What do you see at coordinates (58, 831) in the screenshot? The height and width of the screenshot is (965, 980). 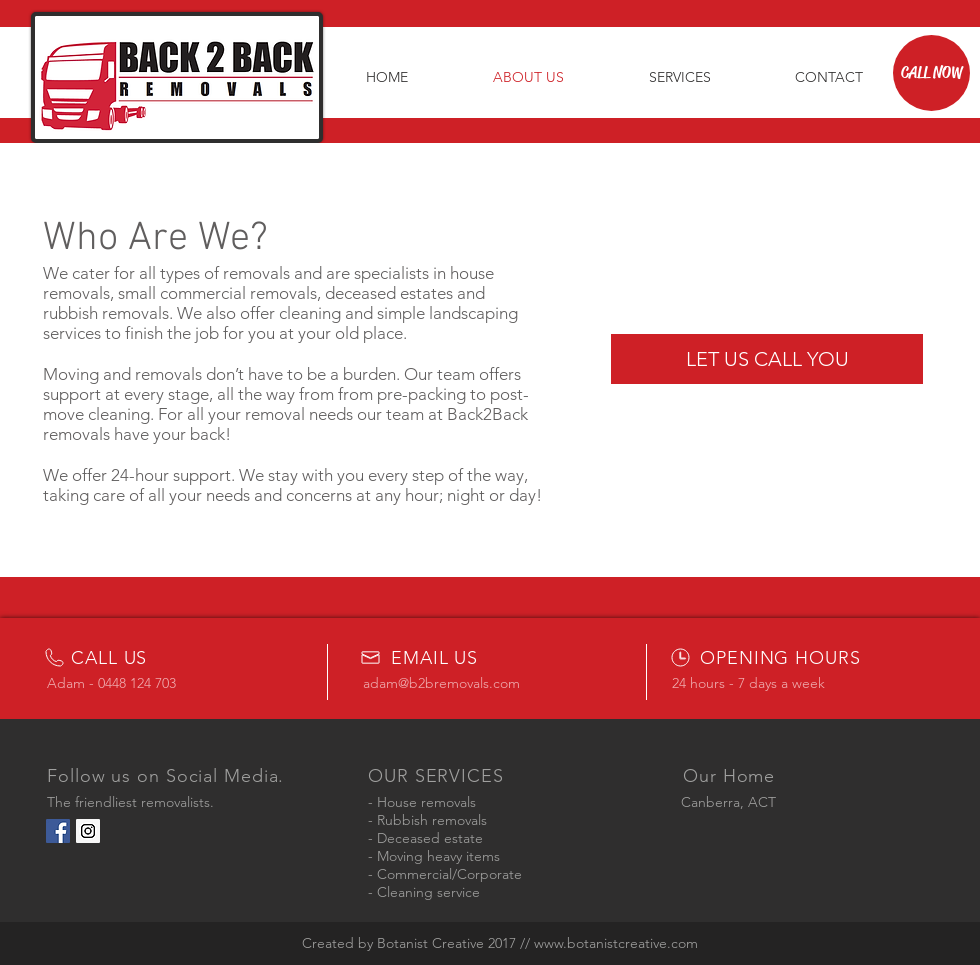 I see `[Facebook Social Icon]` at bounding box center [58, 831].